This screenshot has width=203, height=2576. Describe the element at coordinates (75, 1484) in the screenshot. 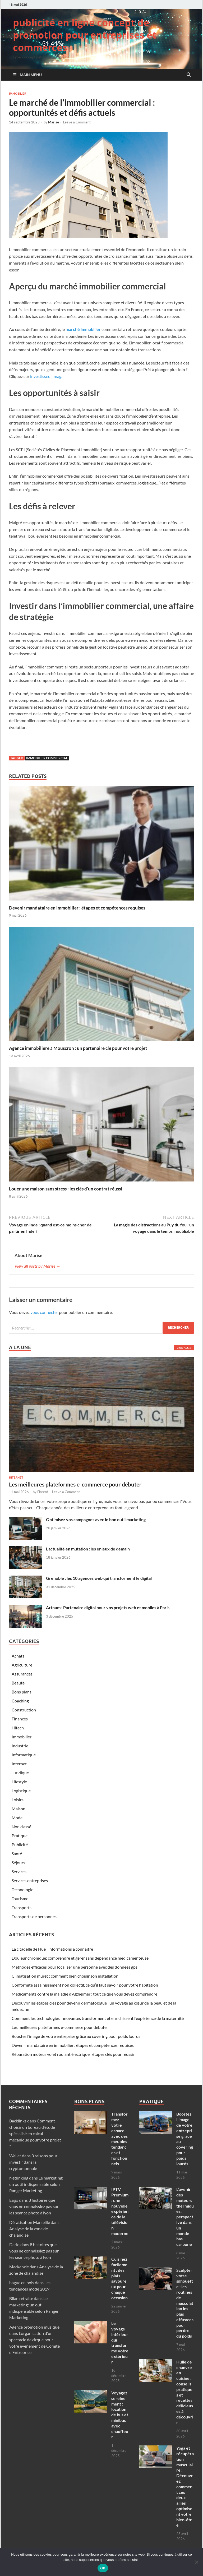

I see `Les meilleures plateformes e-commerce pour débuter` at that location.